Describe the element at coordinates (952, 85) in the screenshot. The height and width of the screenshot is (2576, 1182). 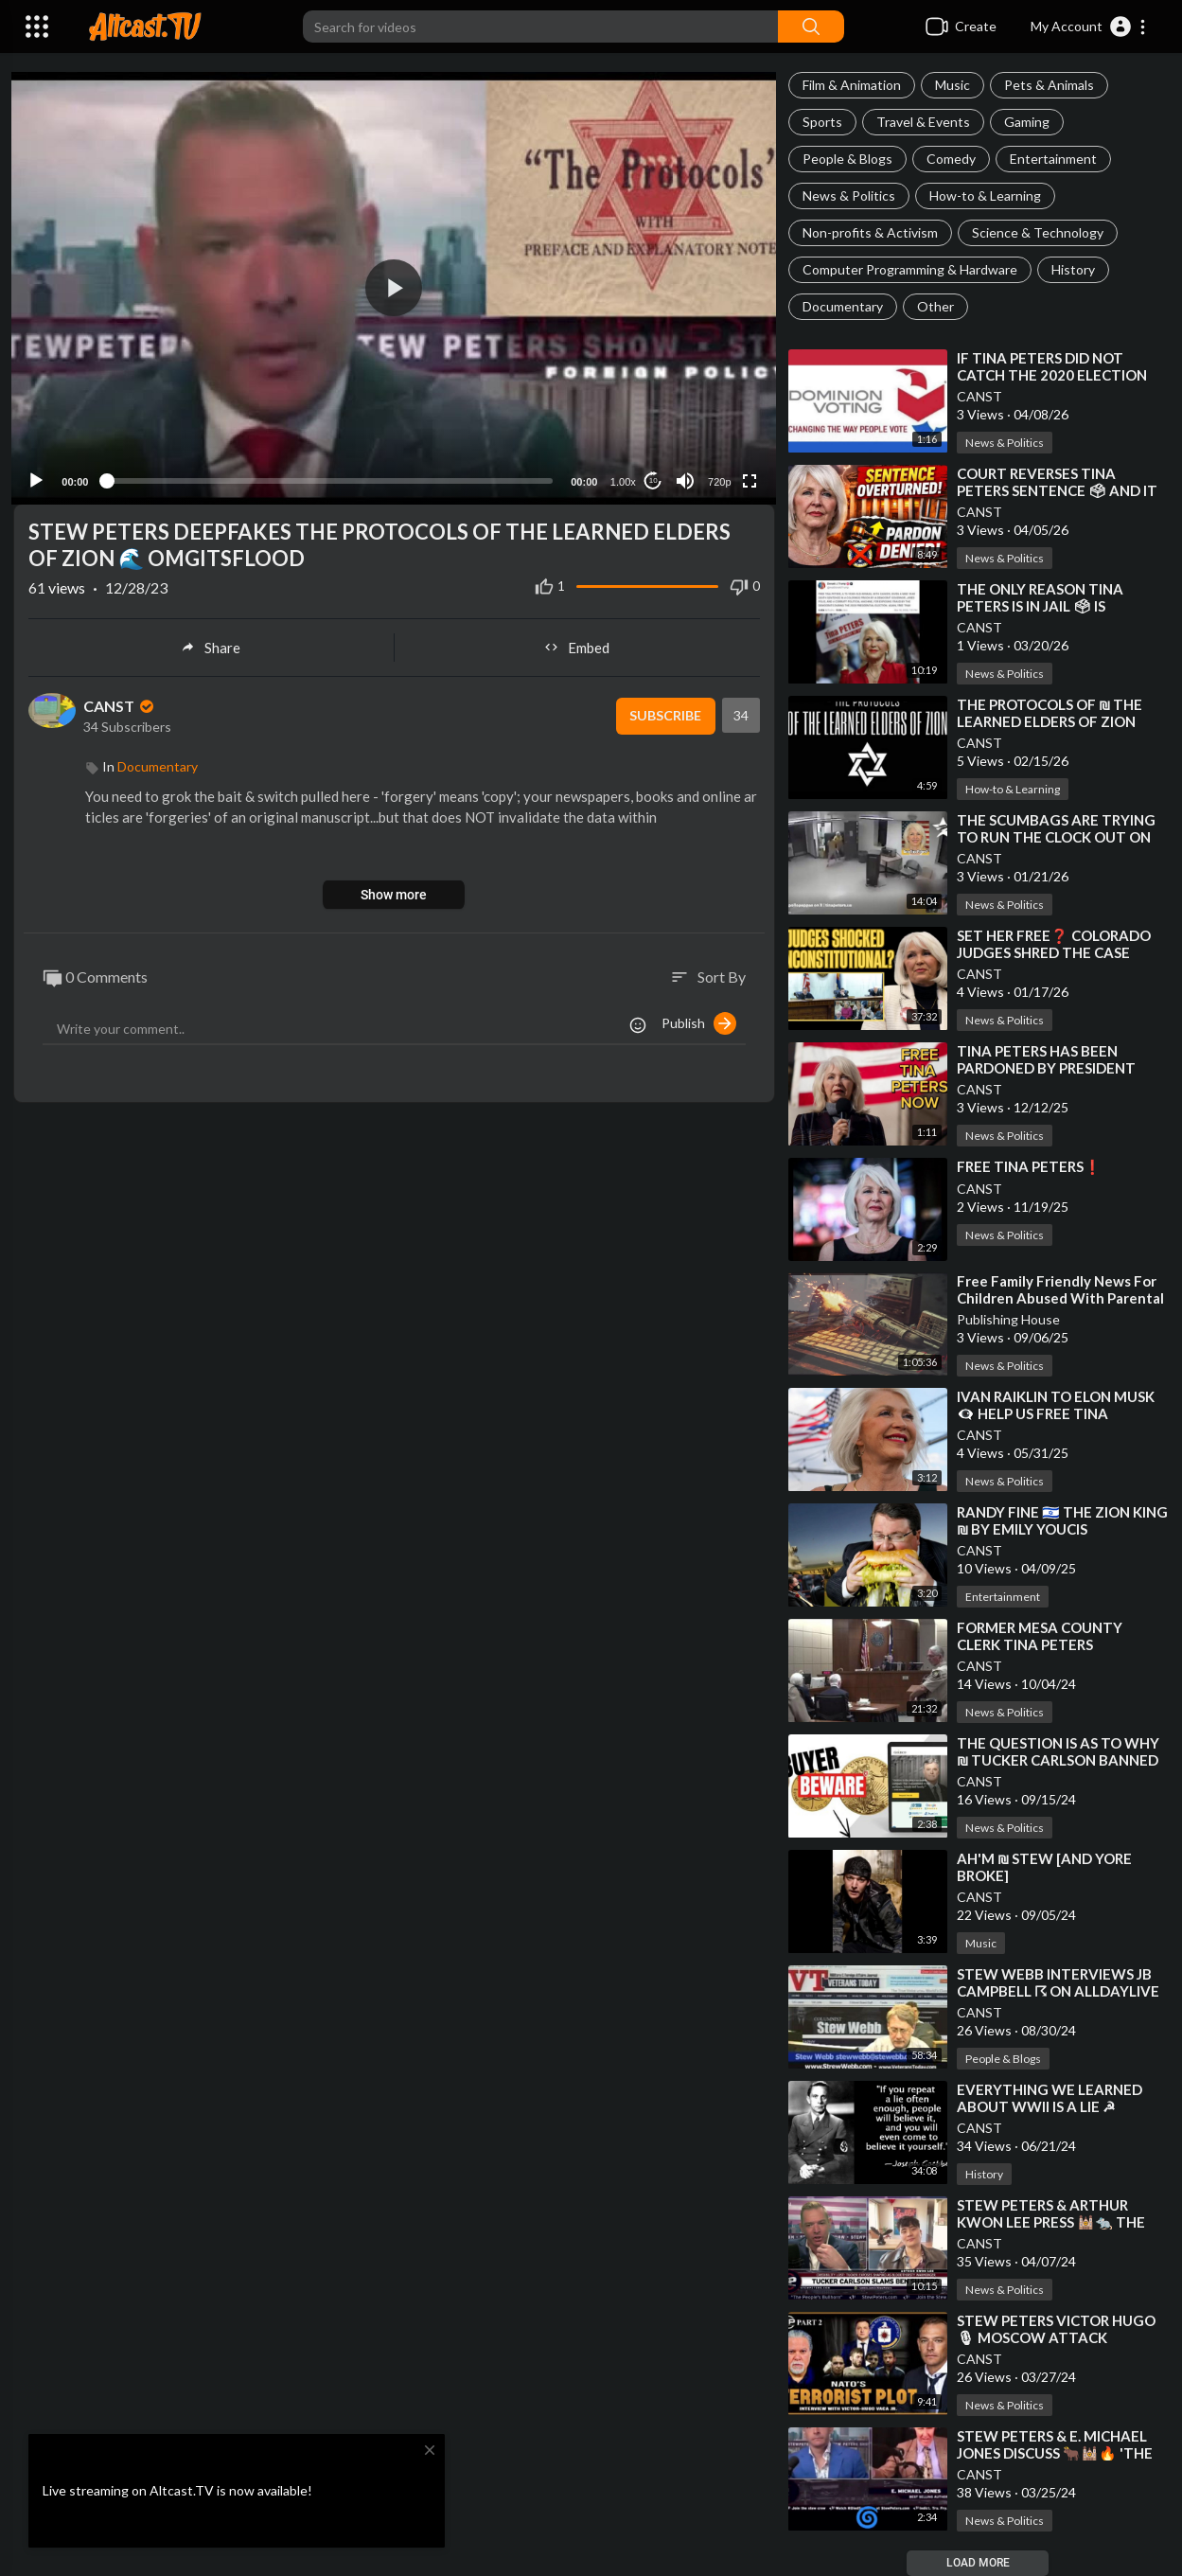
I see `Music` at that location.